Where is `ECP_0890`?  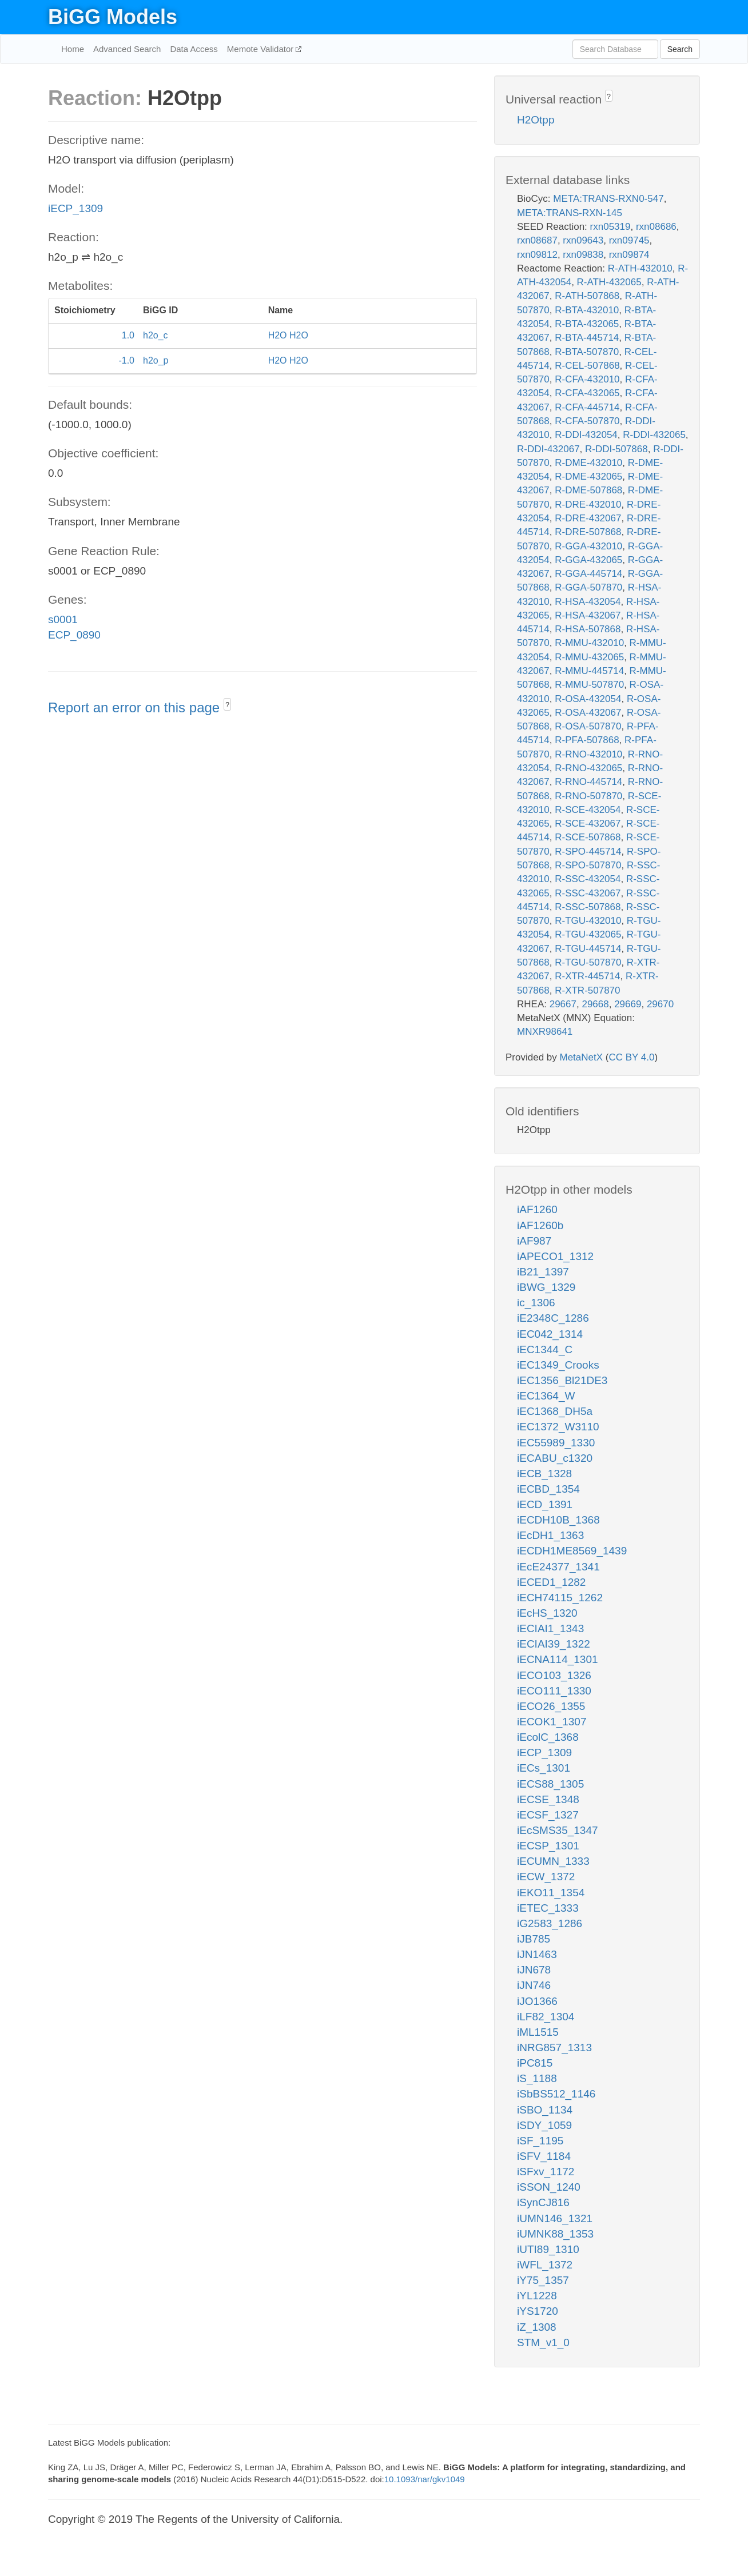 ECP_0890 is located at coordinates (74, 635).